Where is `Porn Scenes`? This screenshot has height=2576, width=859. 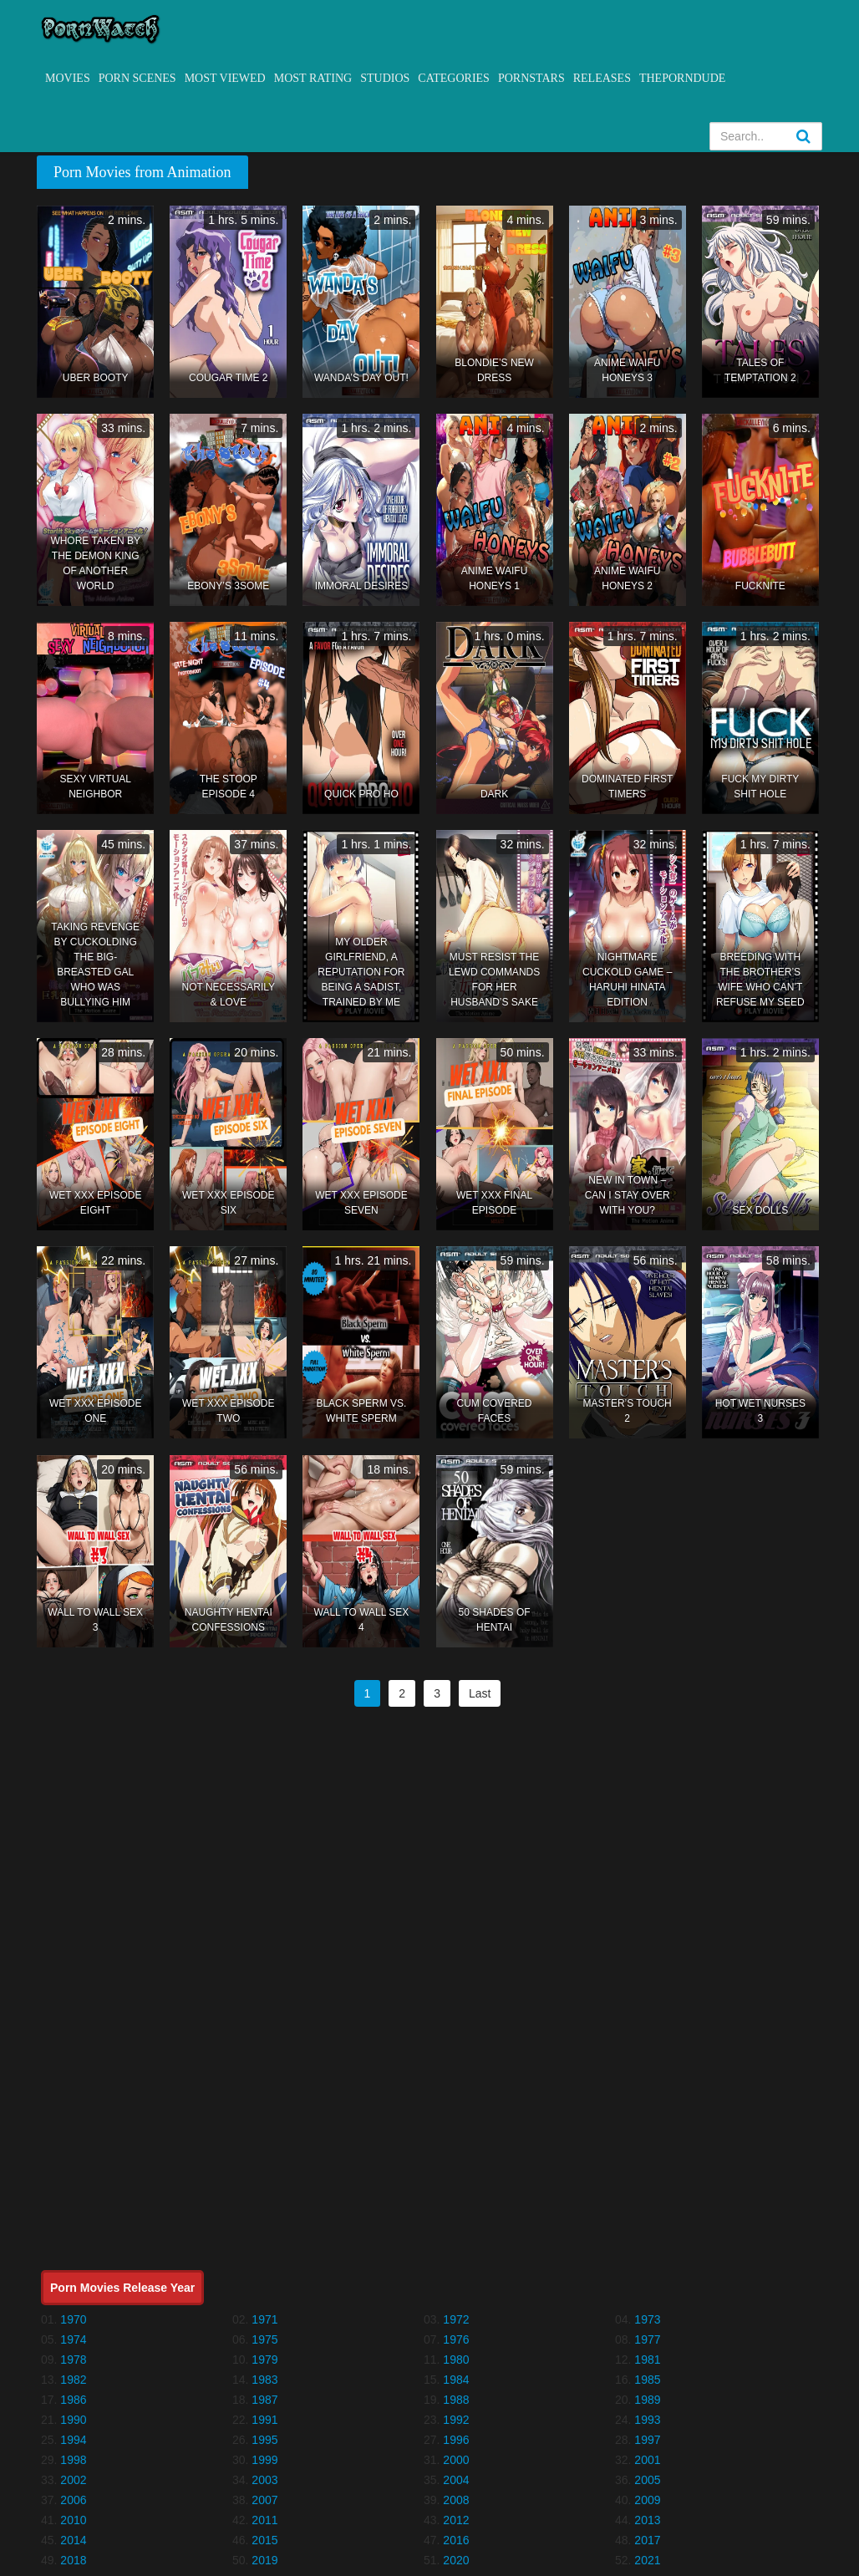 Porn Scenes is located at coordinates (137, 78).